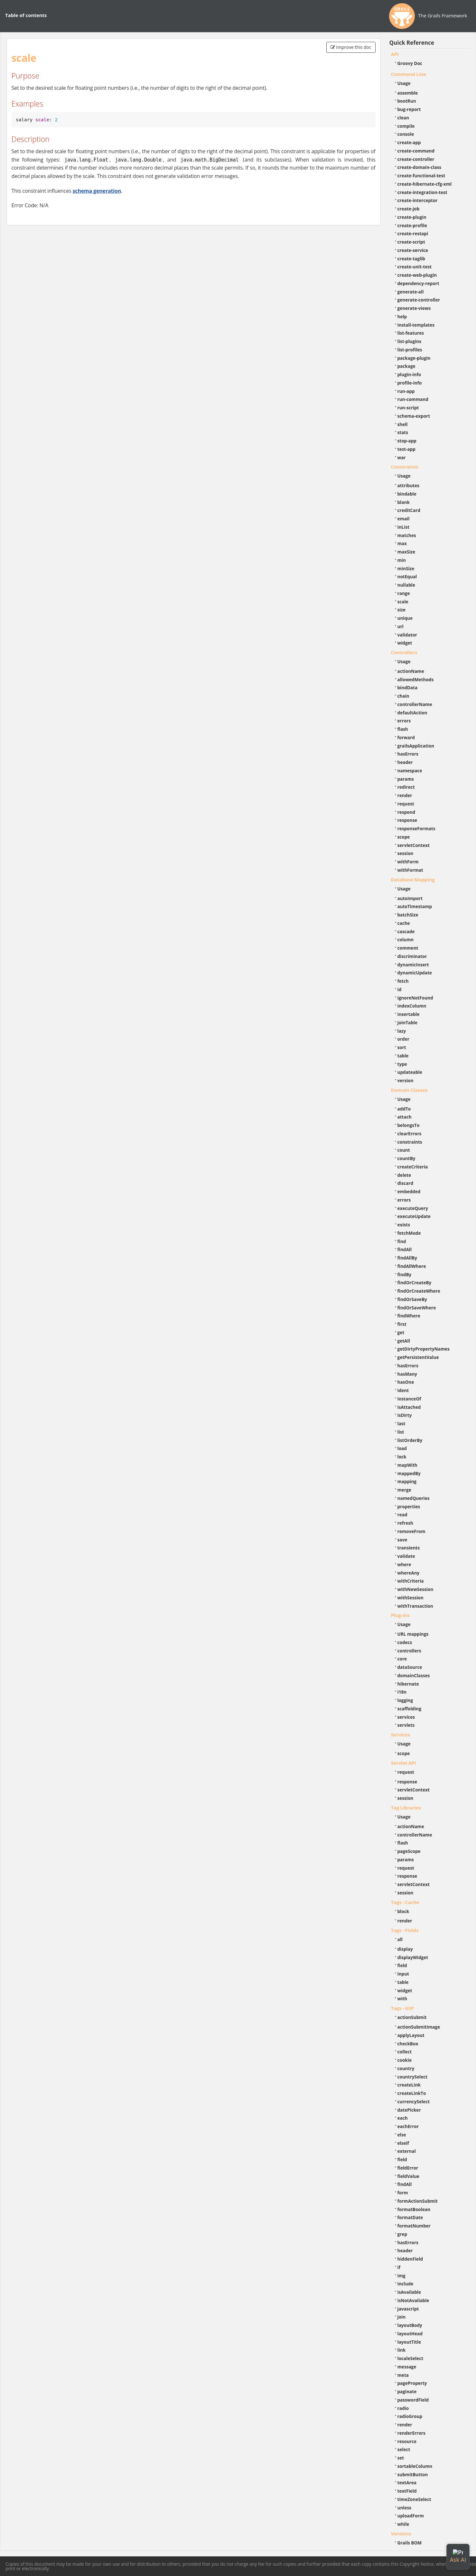 The height and width of the screenshot is (2576, 476). Describe the element at coordinates (404, 1642) in the screenshot. I see `codecs` at that location.